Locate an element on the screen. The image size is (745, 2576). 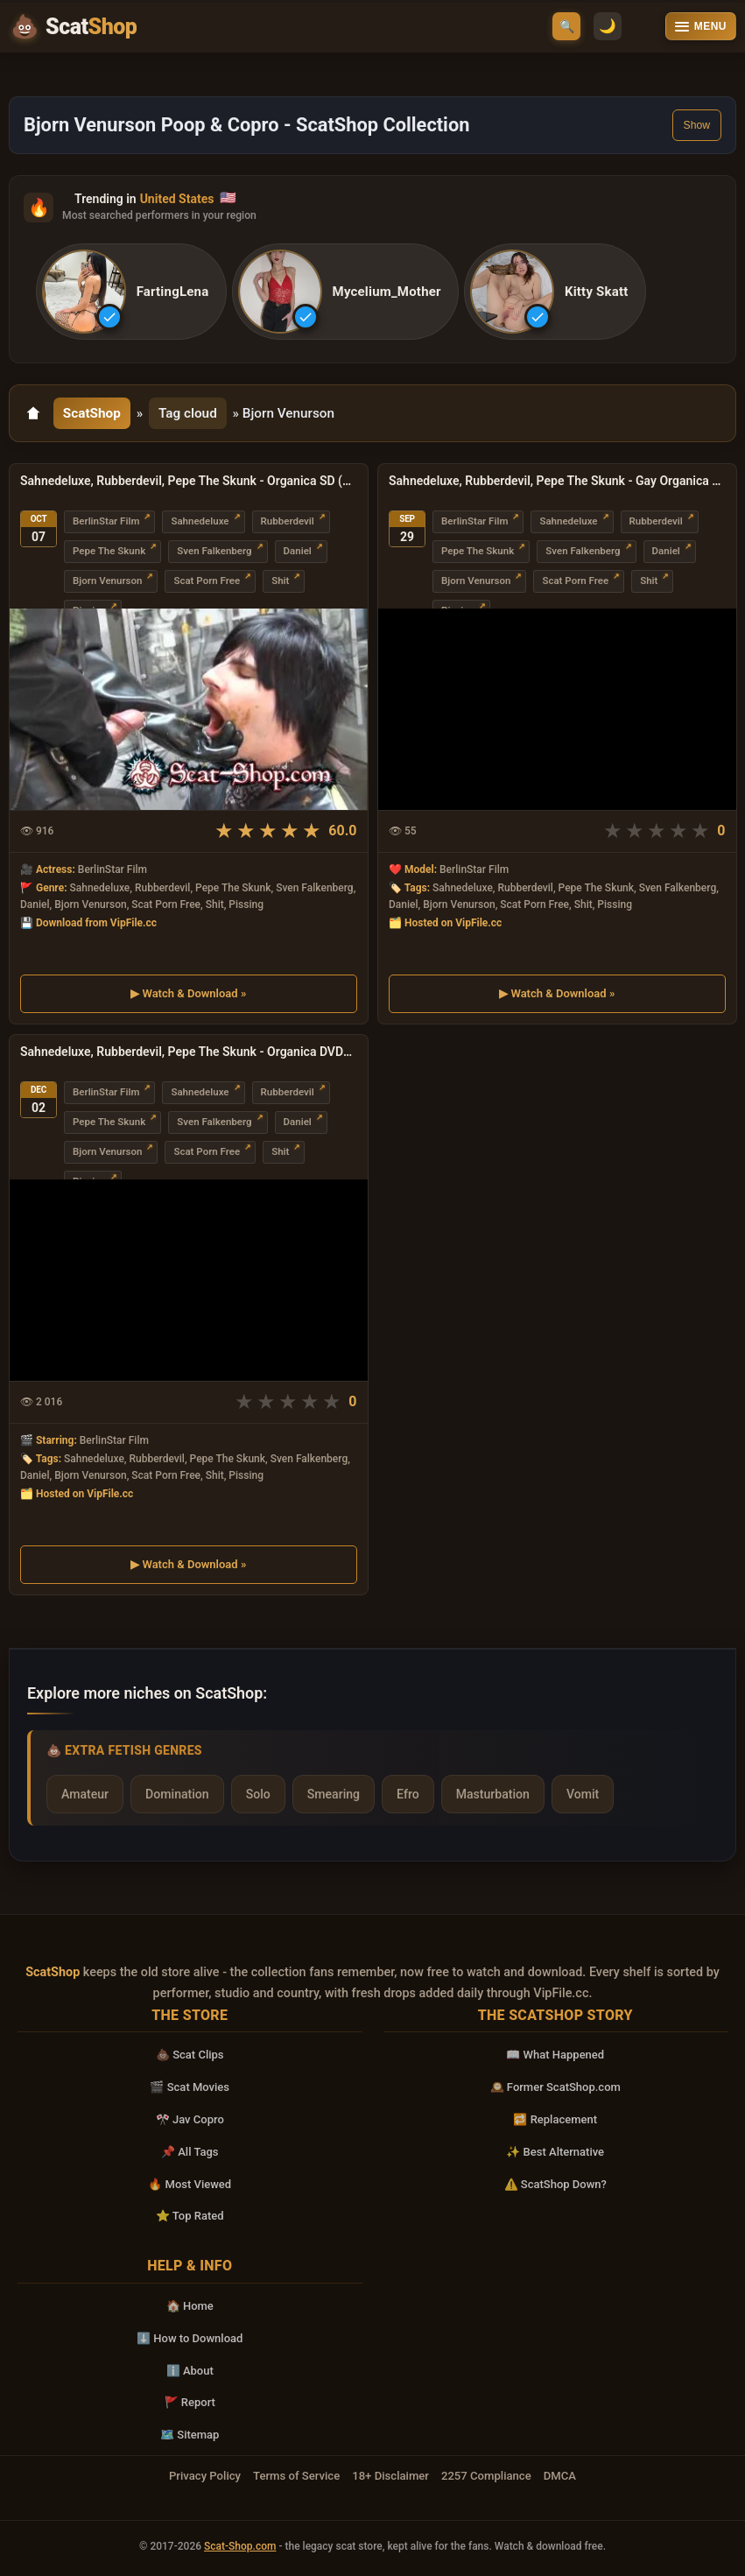
🎌 Jav Copro is located at coordinates (190, 2119).